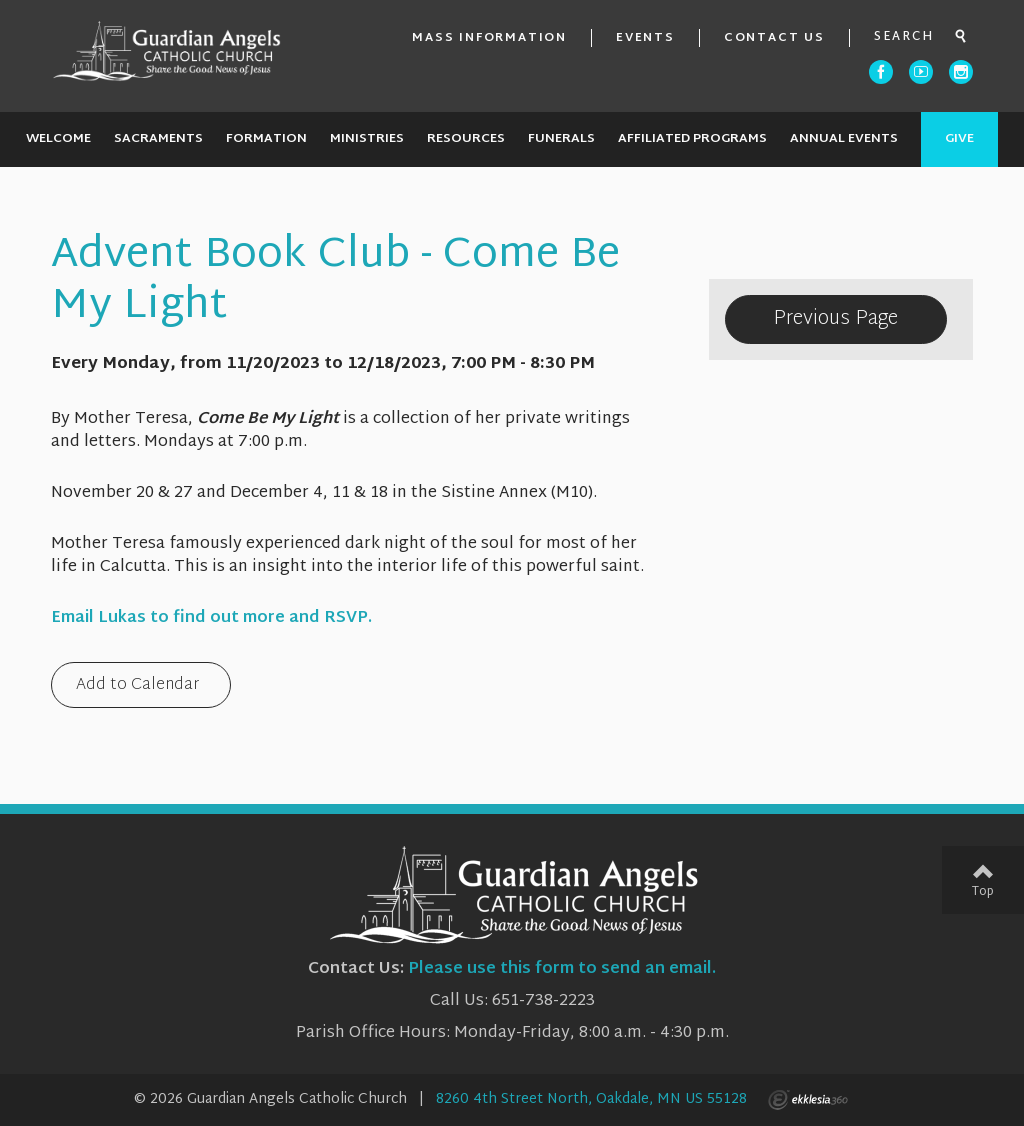 The image size is (1024, 1126). I want to click on Please use this form to send an email., so click(562, 969).